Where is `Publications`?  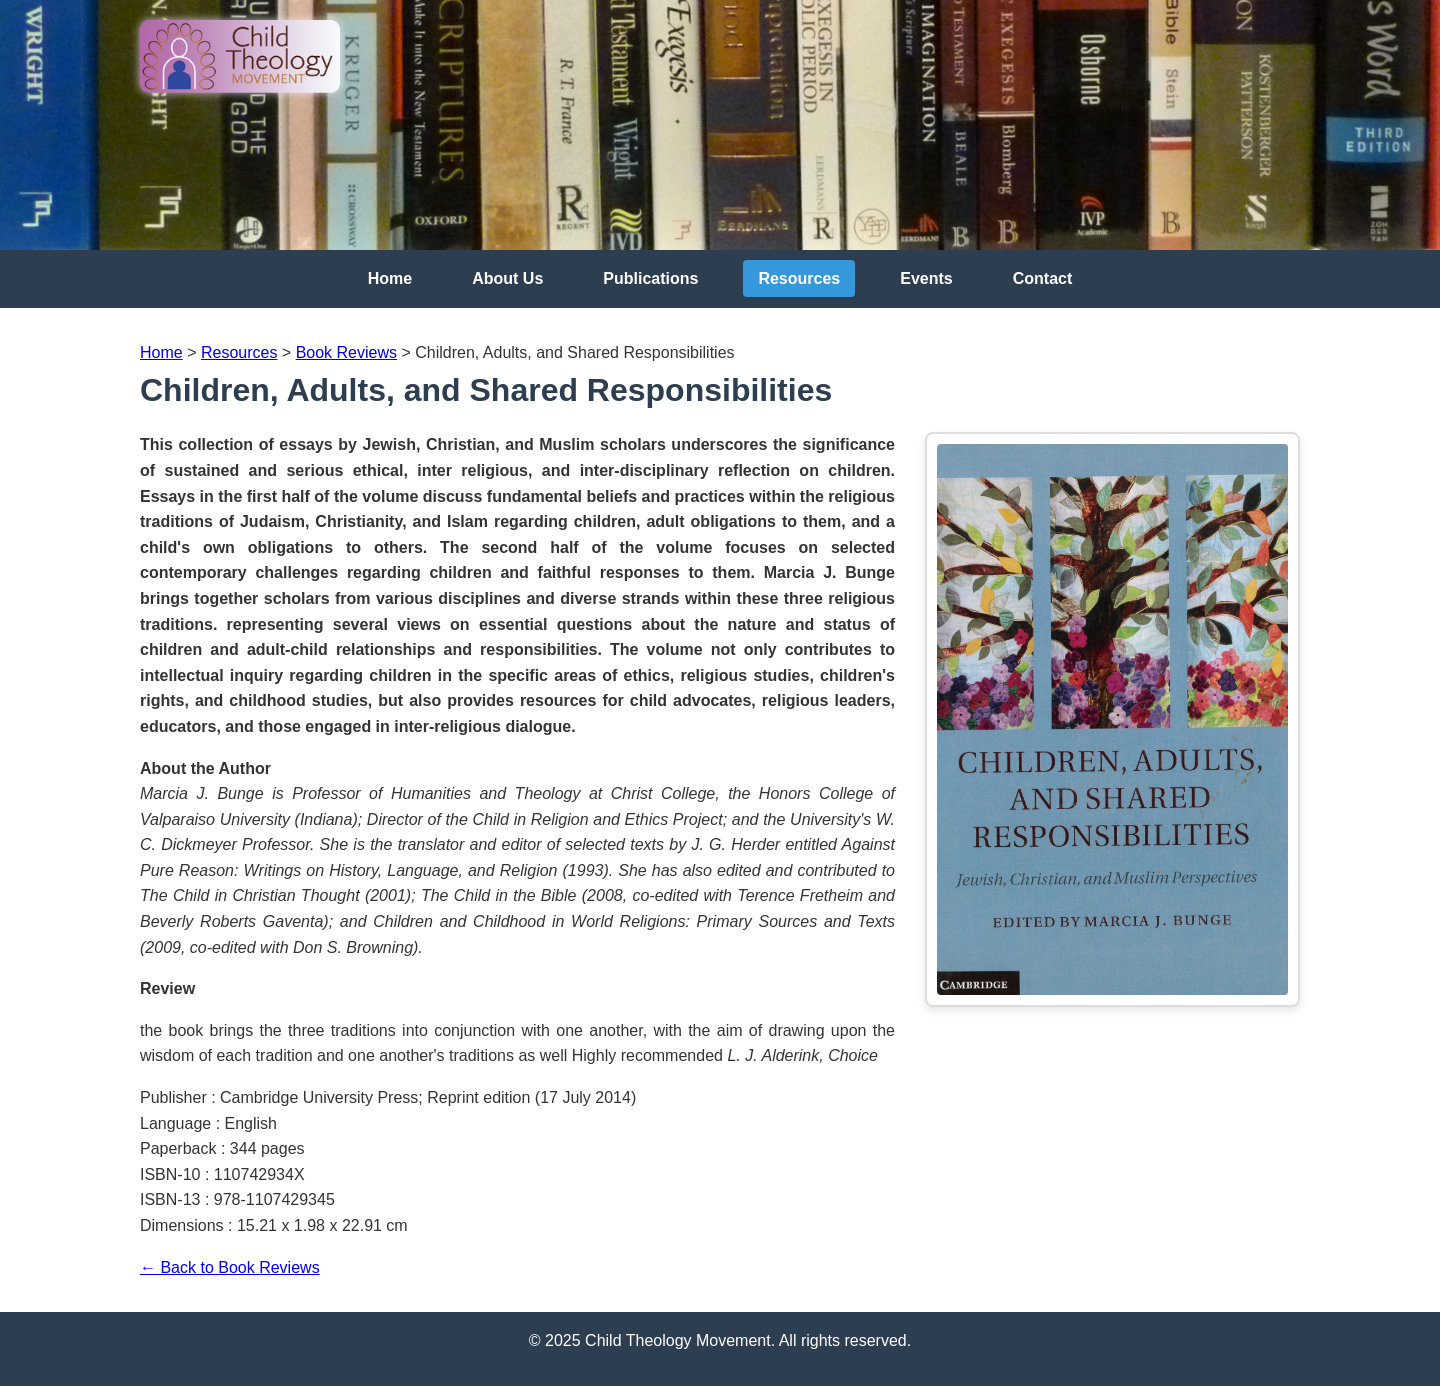 Publications is located at coordinates (650, 278).